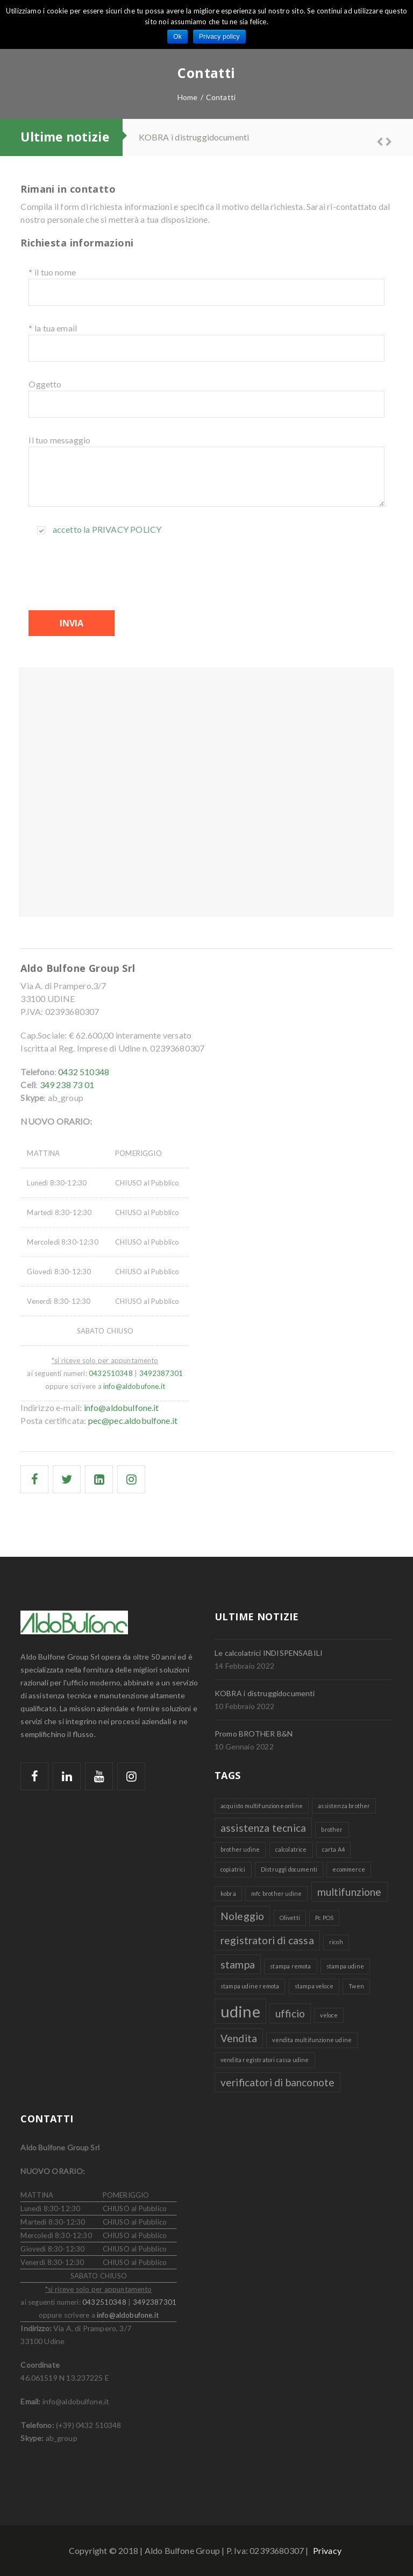  I want to click on Noleggio [Noleggio (2 elementi)], so click(242, 1916).